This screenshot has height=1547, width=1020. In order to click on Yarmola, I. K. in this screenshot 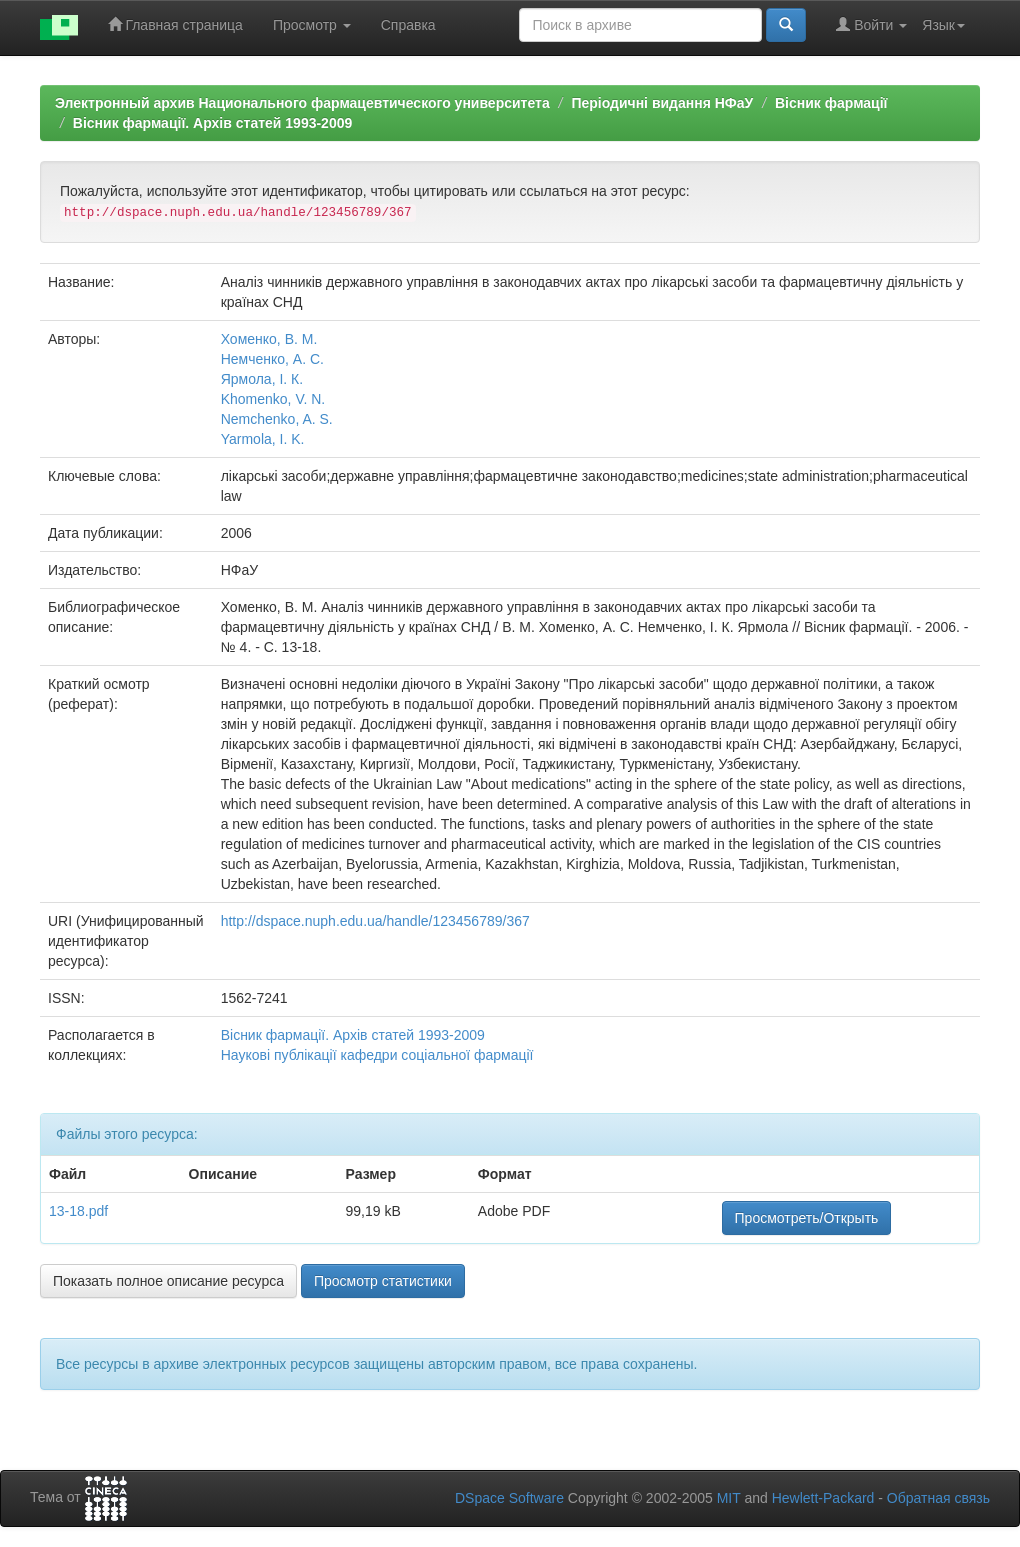, I will do `click(263, 439)`.